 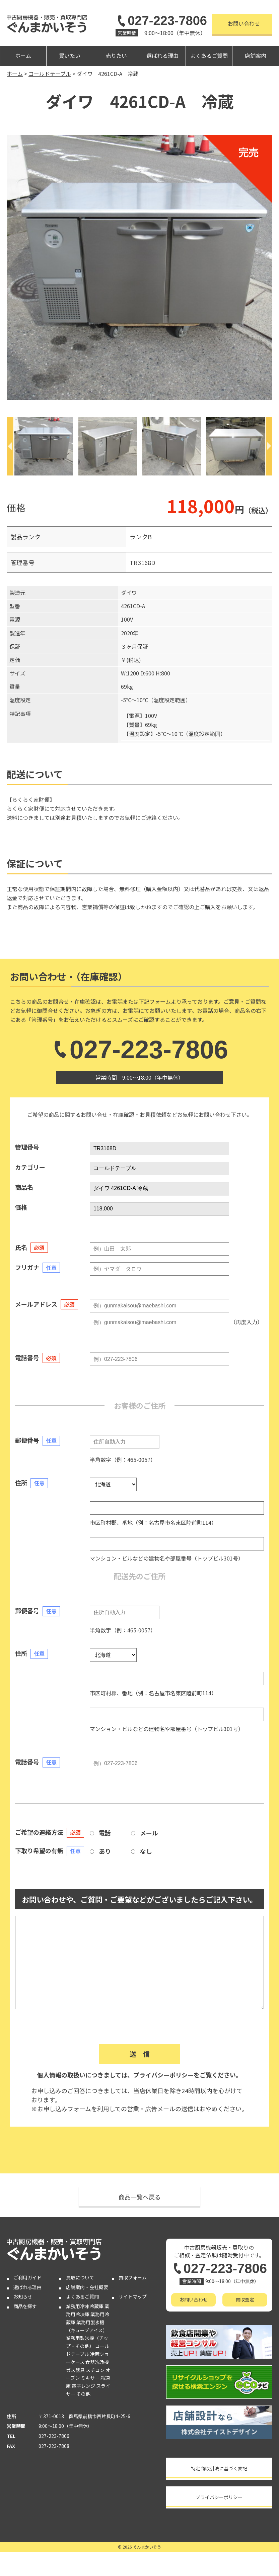 What do you see at coordinates (27, 2277) in the screenshot?
I see `ご利用ガイド` at bounding box center [27, 2277].